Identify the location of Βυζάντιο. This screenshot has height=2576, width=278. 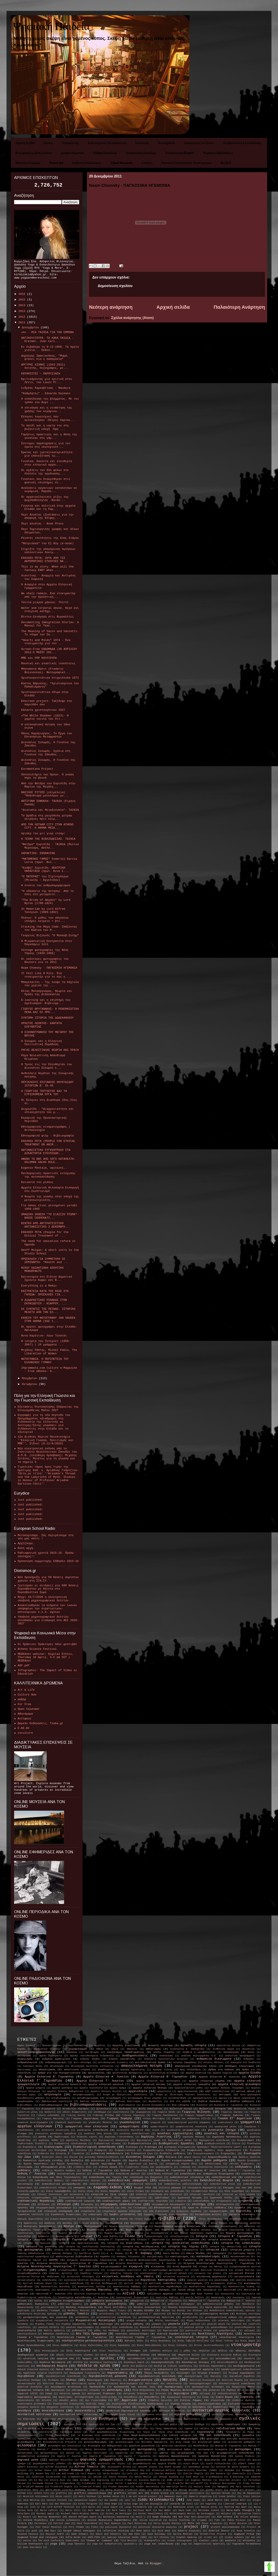
(50, 2112).